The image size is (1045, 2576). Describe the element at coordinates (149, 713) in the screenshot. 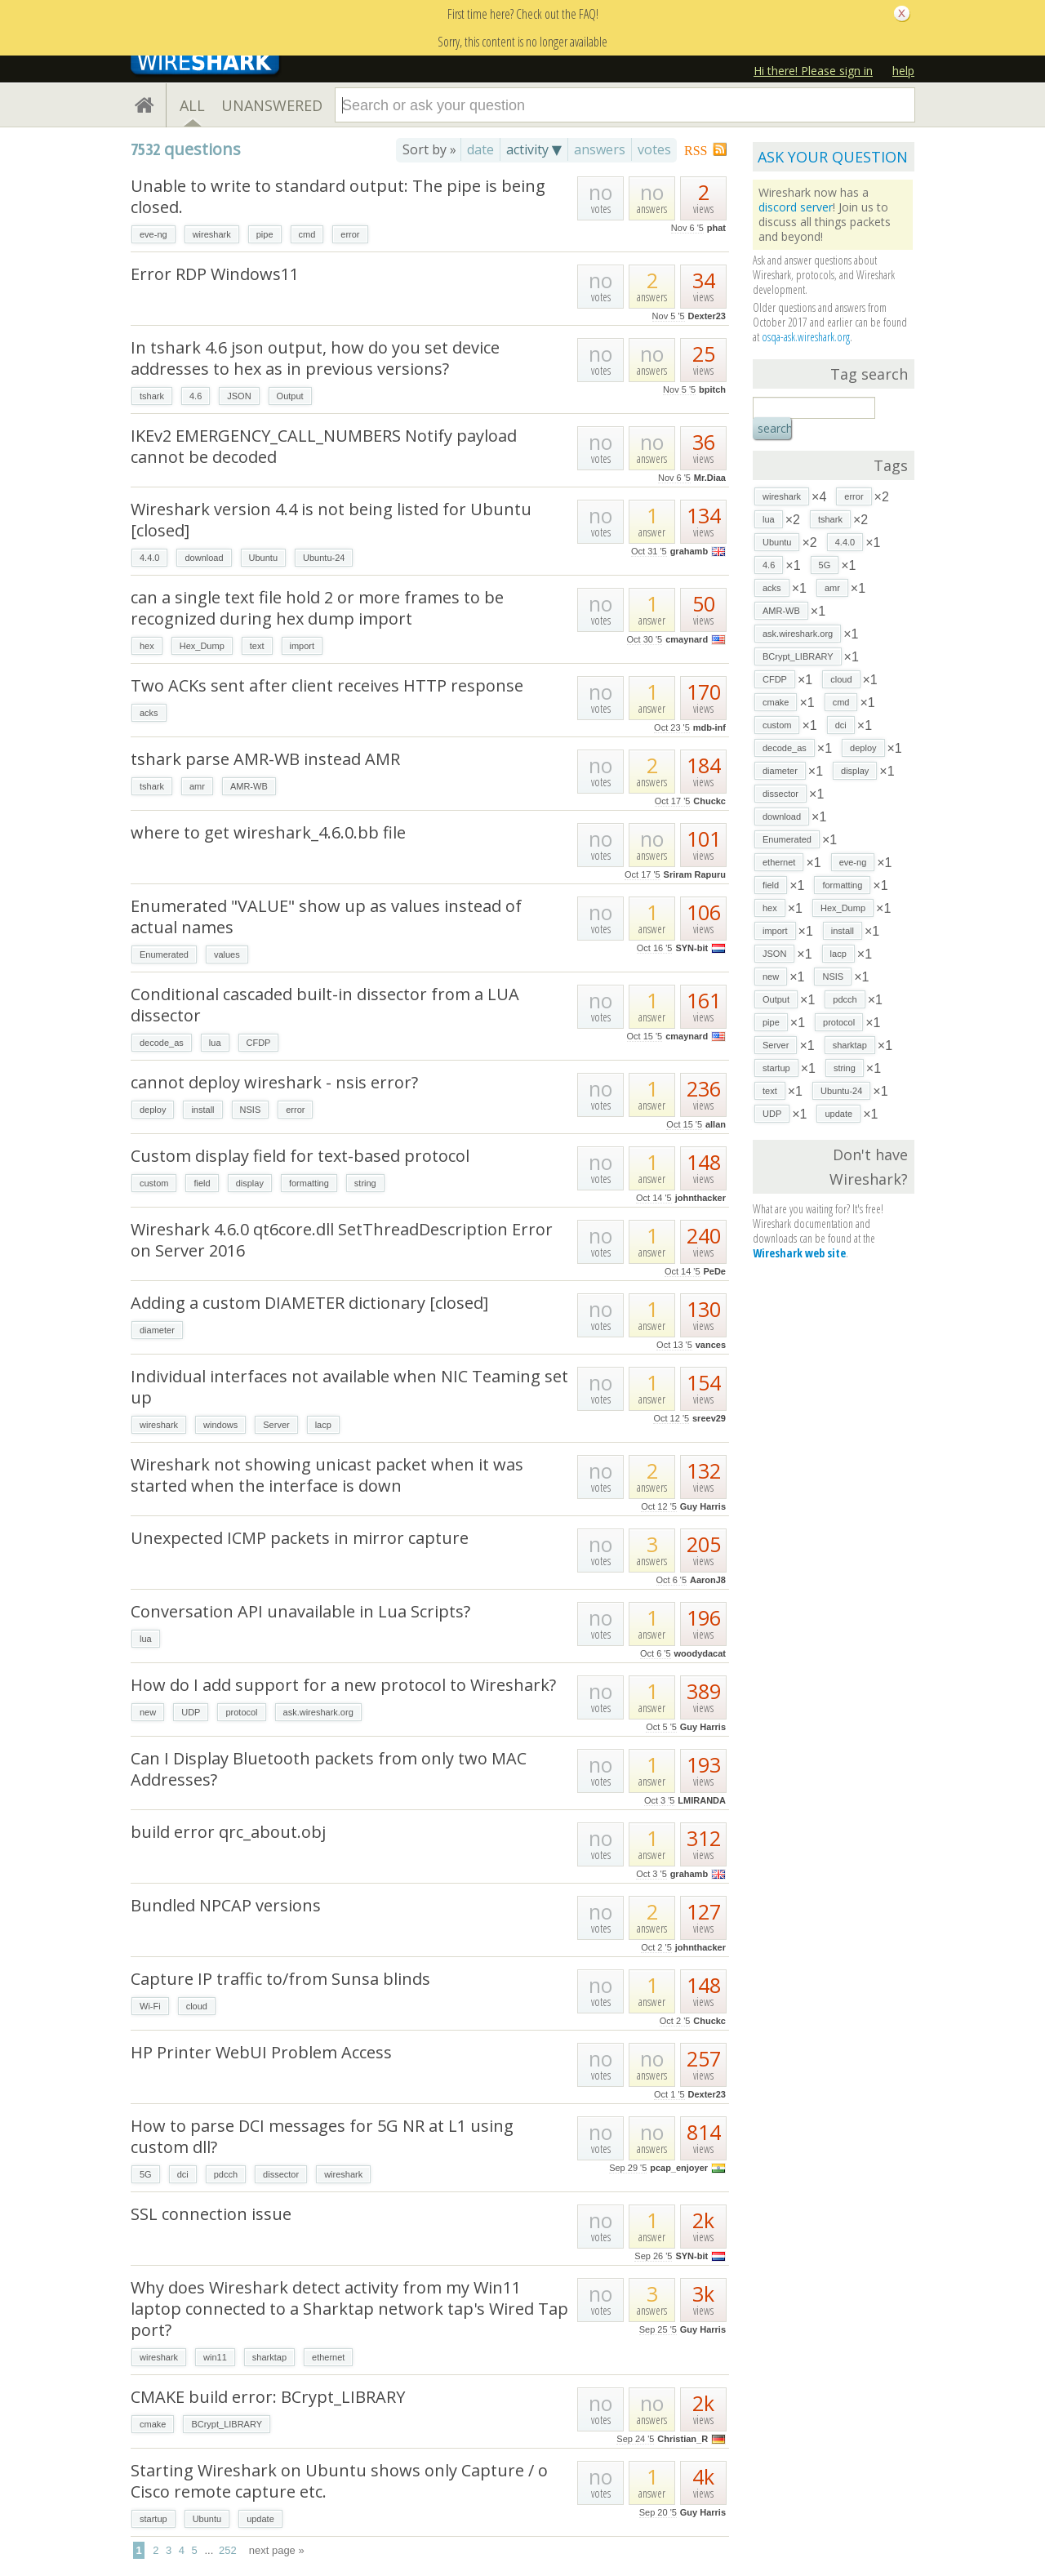

I see `acks` at that location.